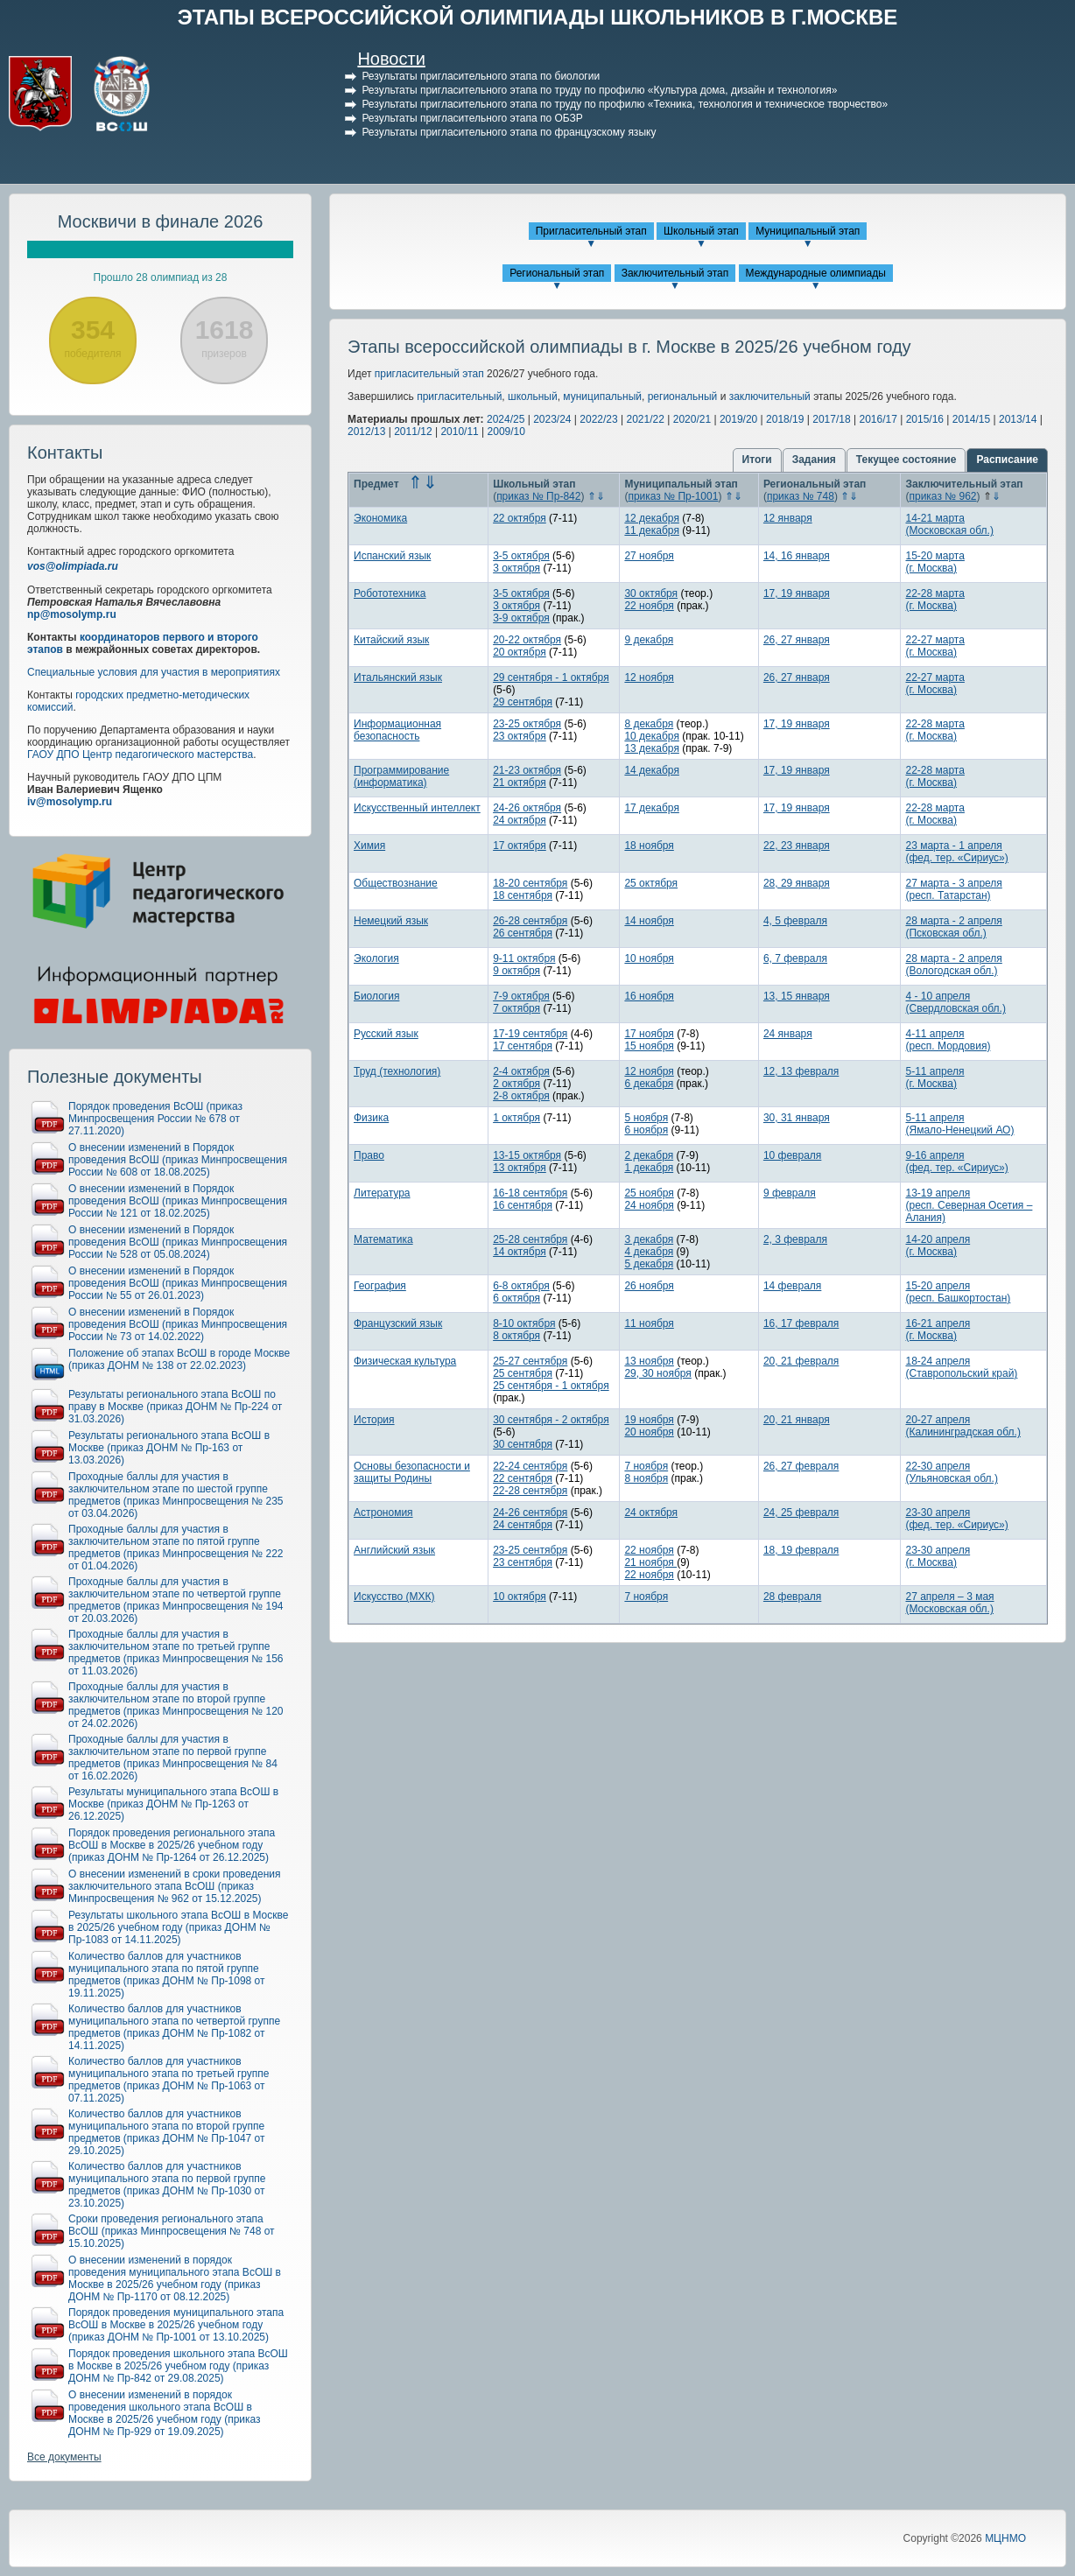  What do you see at coordinates (530, 1512) in the screenshot?
I see `24-26 сентября` at bounding box center [530, 1512].